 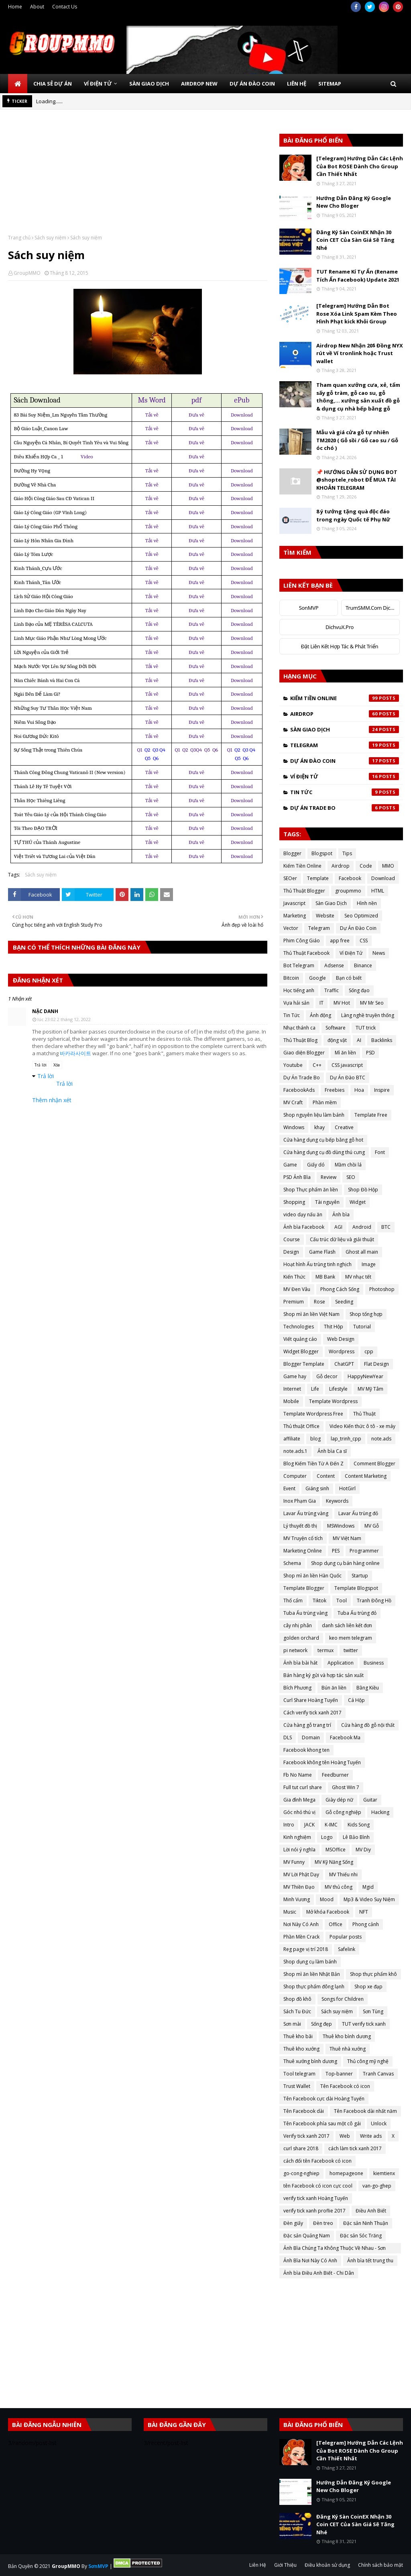 I want to click on cây nhị phân, so click(x=297, y=1625).